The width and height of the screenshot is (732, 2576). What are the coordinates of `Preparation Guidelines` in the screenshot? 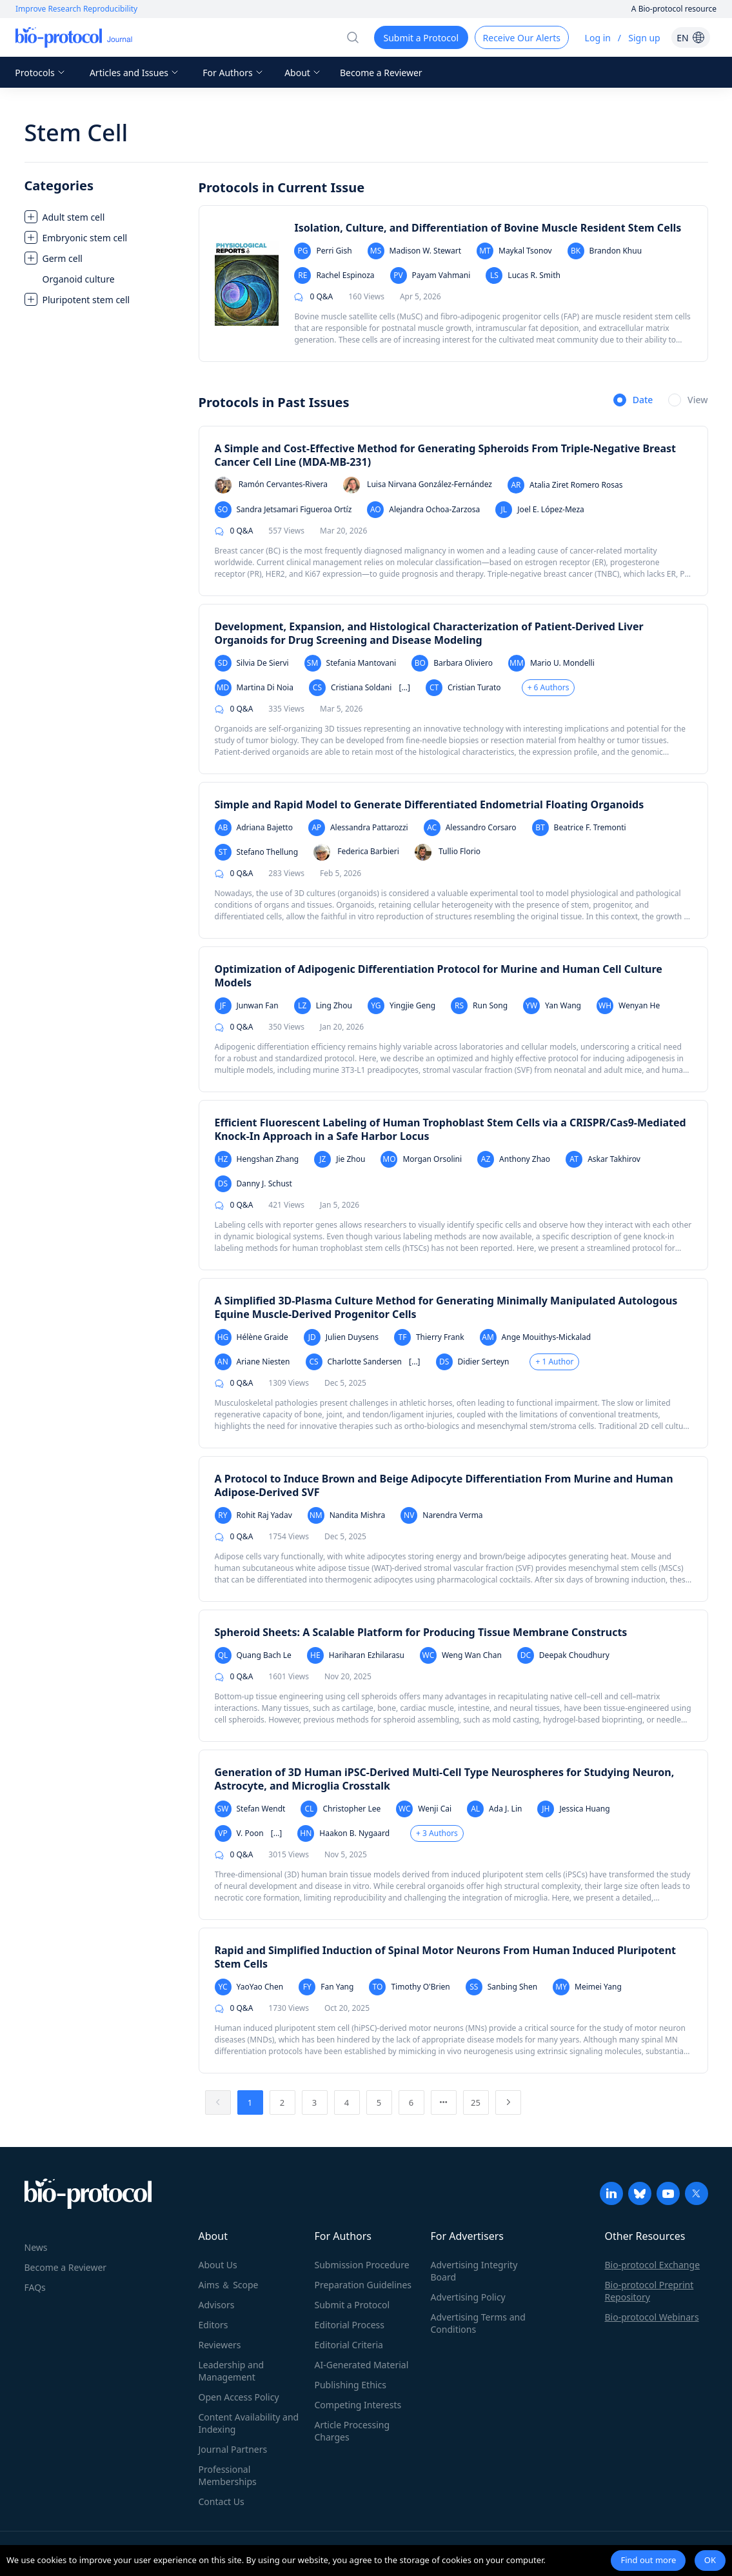 It's located at (363, 2285).